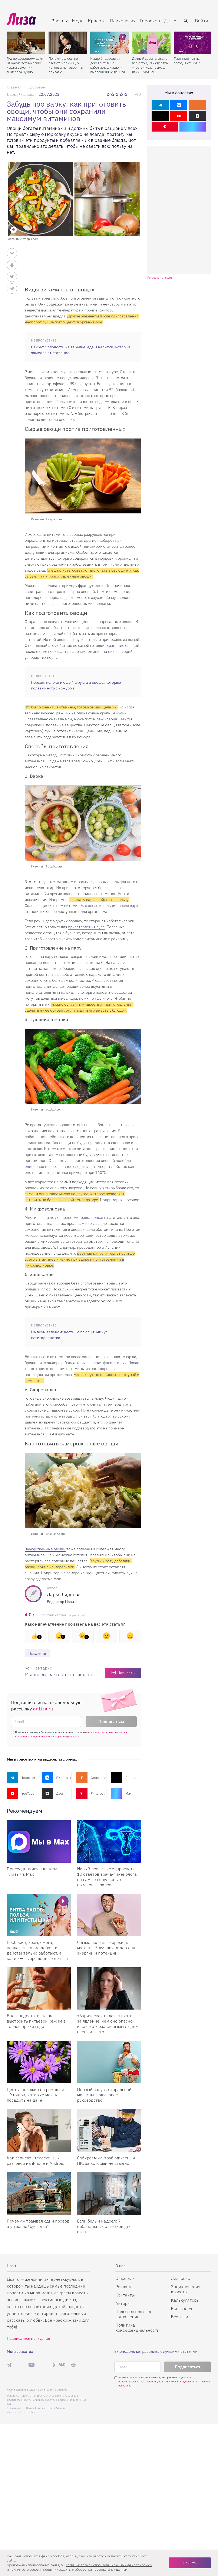 Image resolution: width=218 pixels, height=2576 pixels. What do you see at coordinates (188, 60) in the screenshot?
I see `Таро-прогноз на сегодня от Lisa.ru` at bounding box center [188, 60].